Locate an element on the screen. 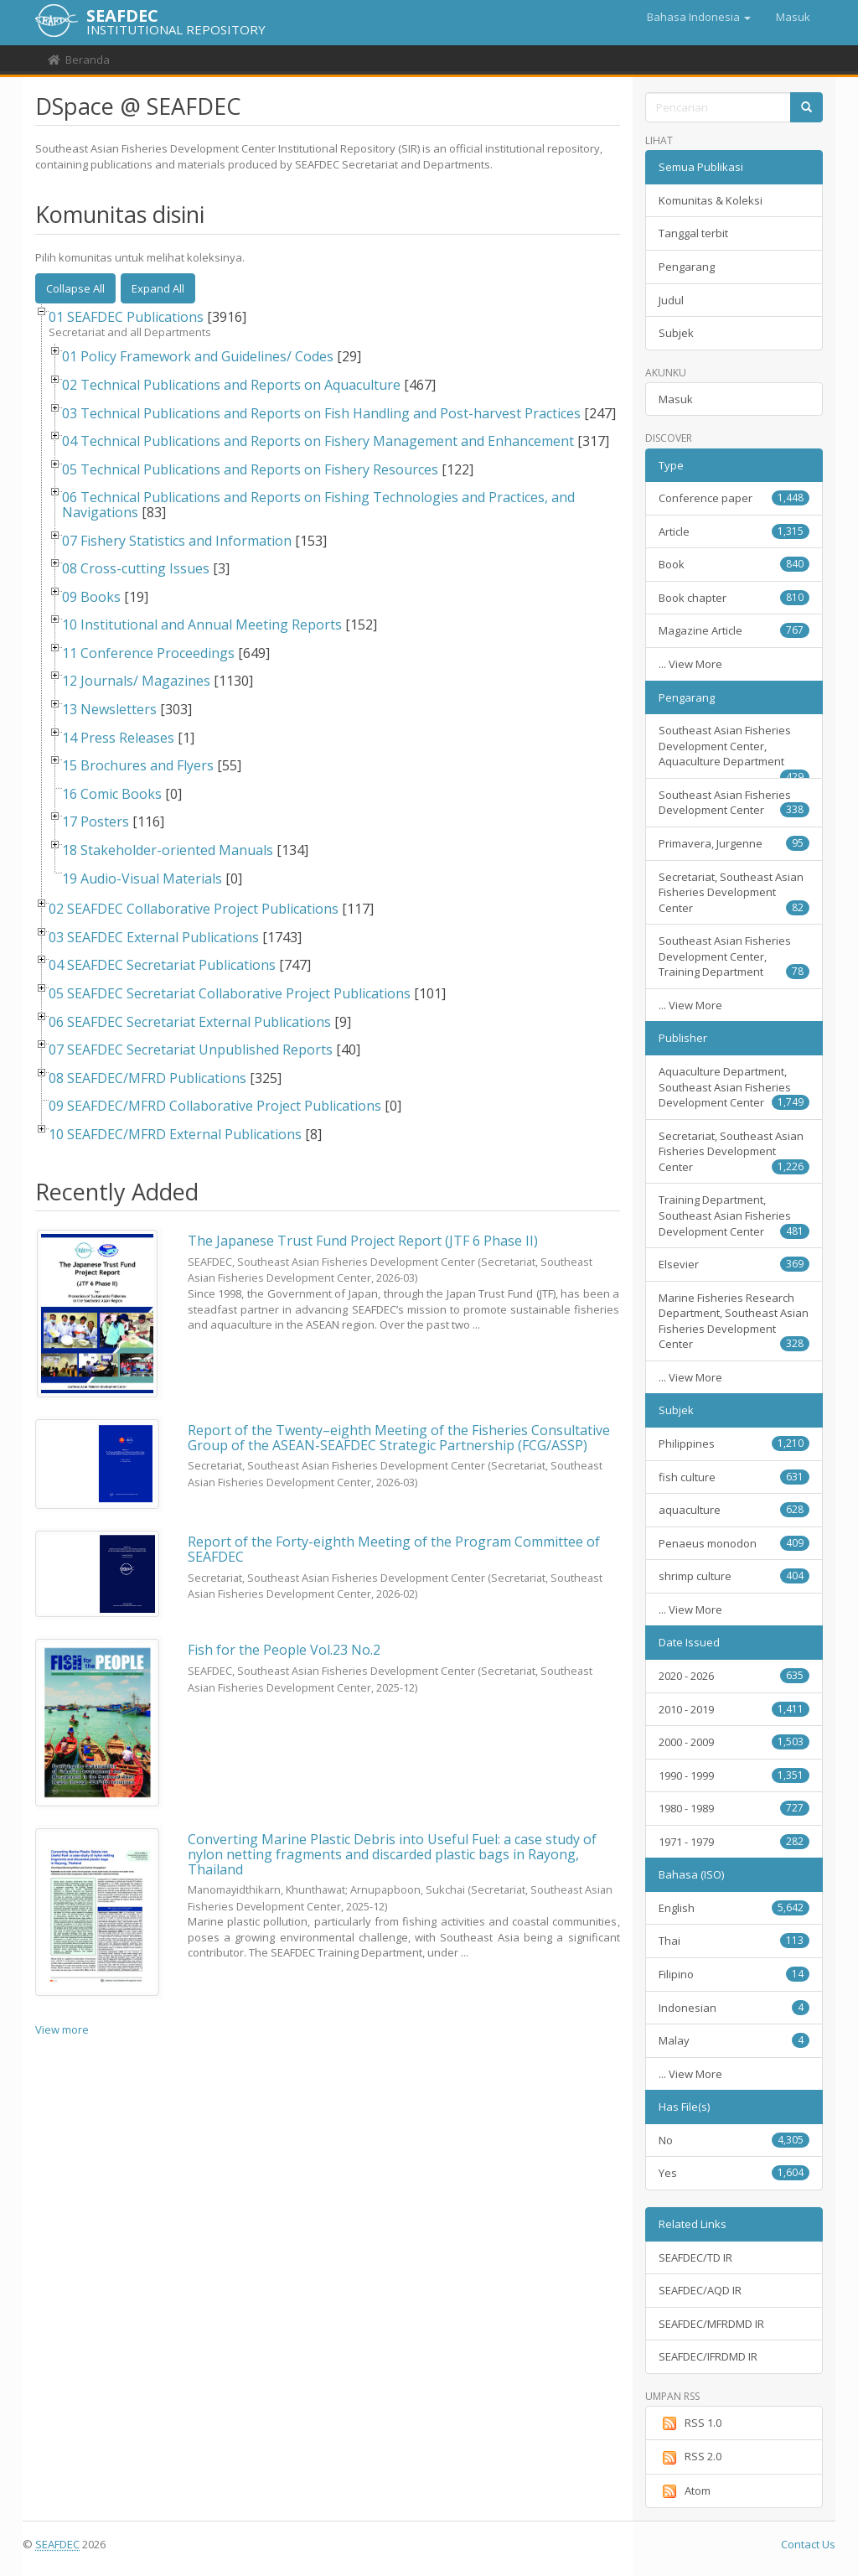 The height and width of the screenshot is (2576, 858). Southeast Asian Fisheries Development Center, Training Department is located at coordinates (734, 956).